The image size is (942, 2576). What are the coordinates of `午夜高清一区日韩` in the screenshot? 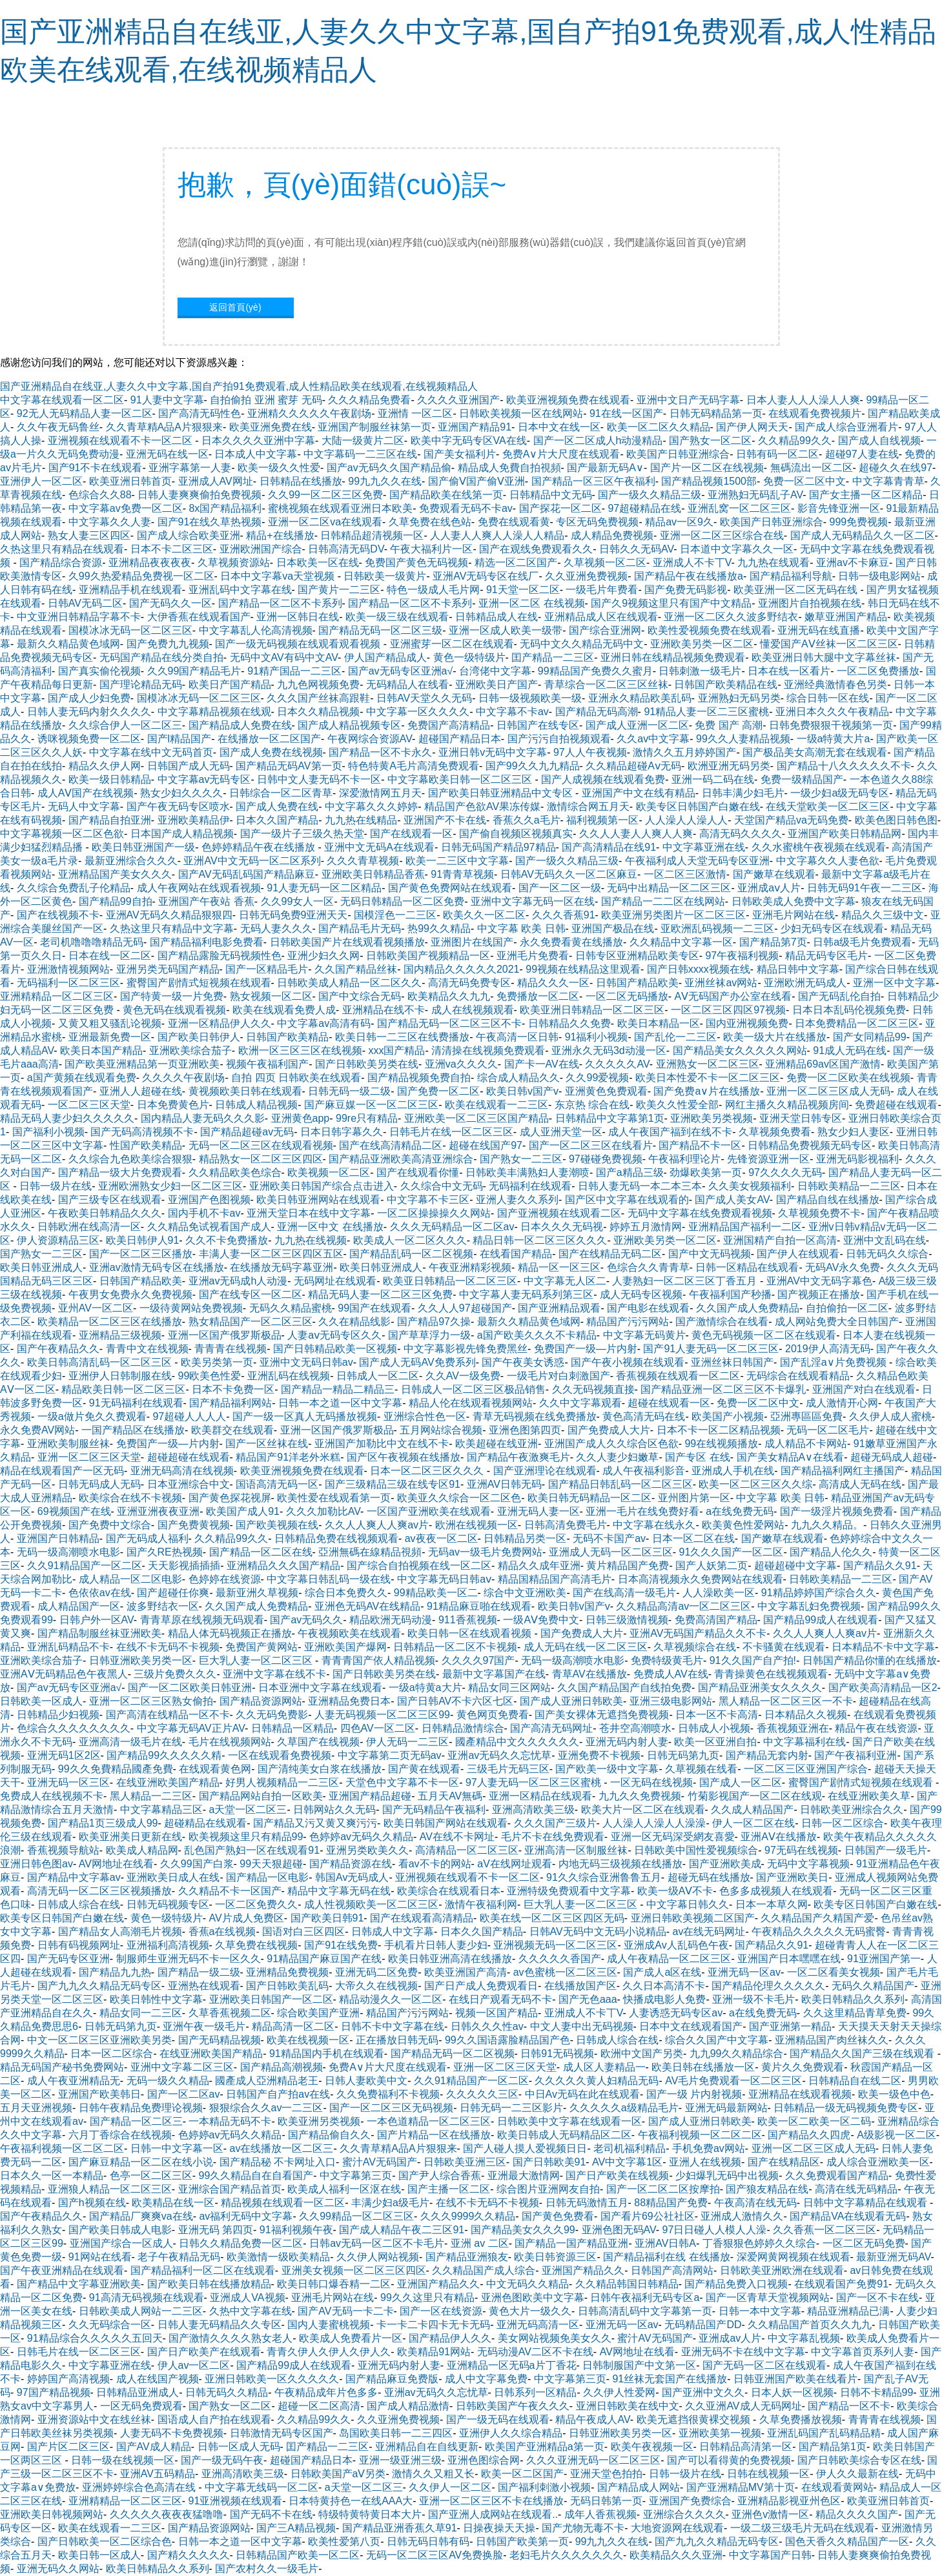 It's located at (517, 1036).